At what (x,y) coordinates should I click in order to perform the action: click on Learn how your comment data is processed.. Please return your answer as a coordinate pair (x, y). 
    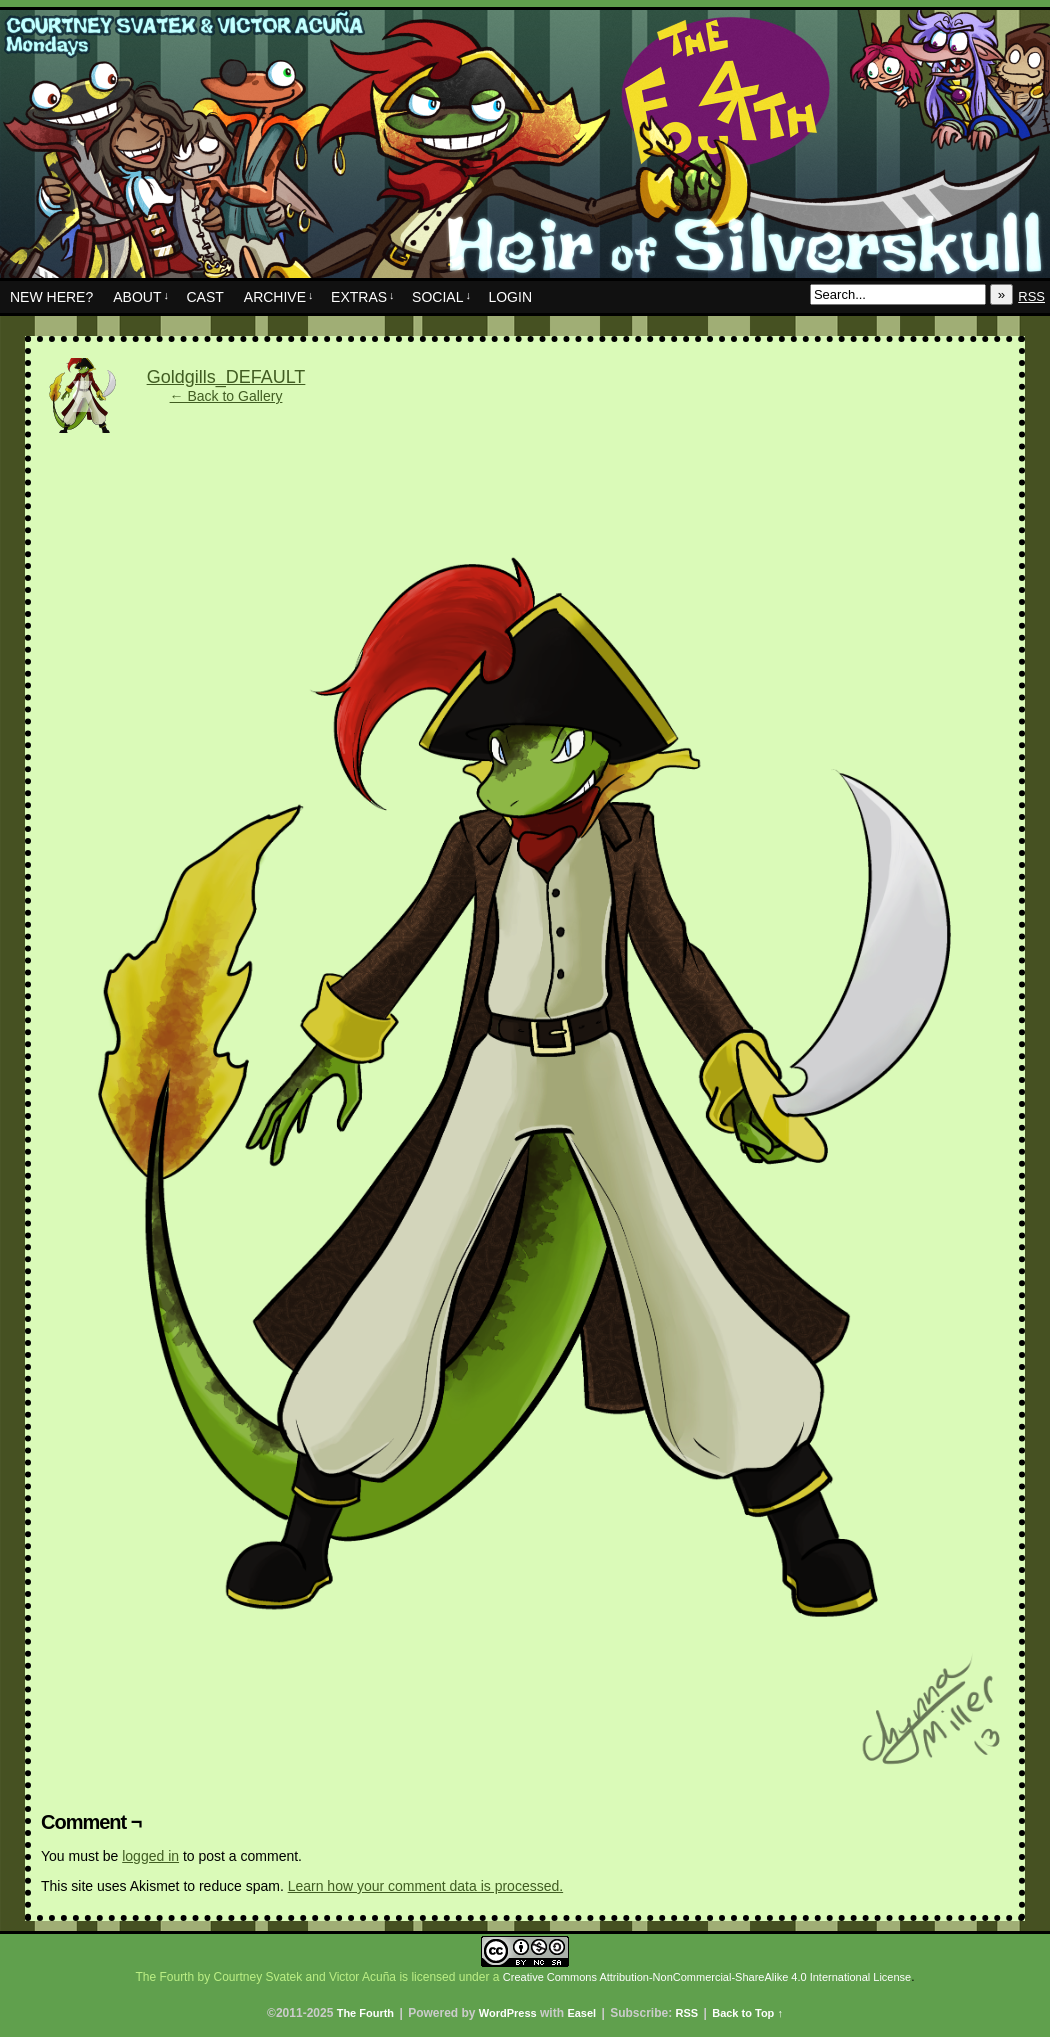
    Looking at the image, I should click on (425, 1886).